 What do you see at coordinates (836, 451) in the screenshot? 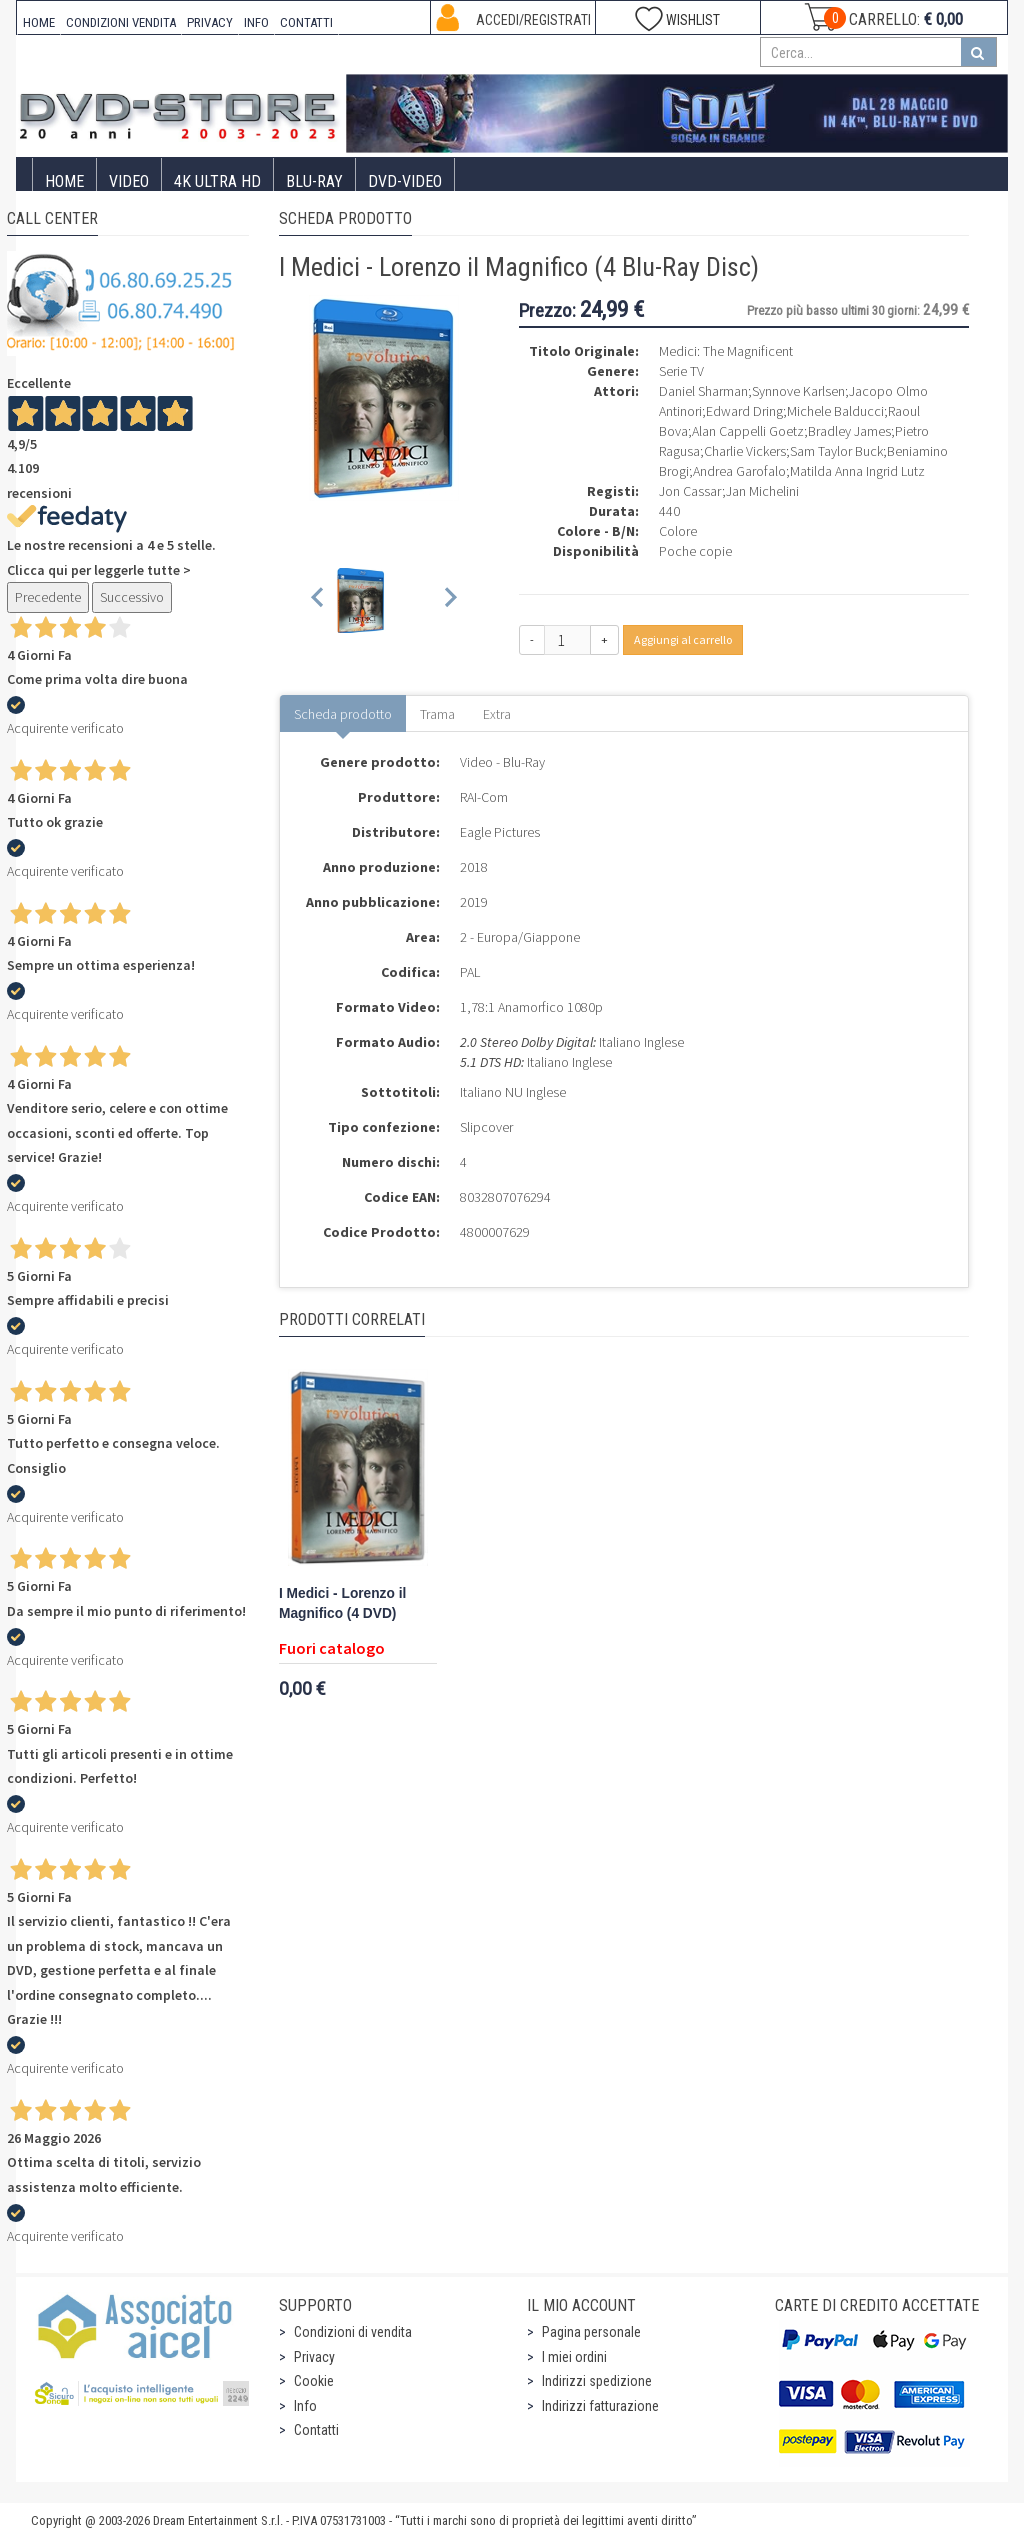
I see `Sam Taylor Buck` at bounding box center [836, 451].